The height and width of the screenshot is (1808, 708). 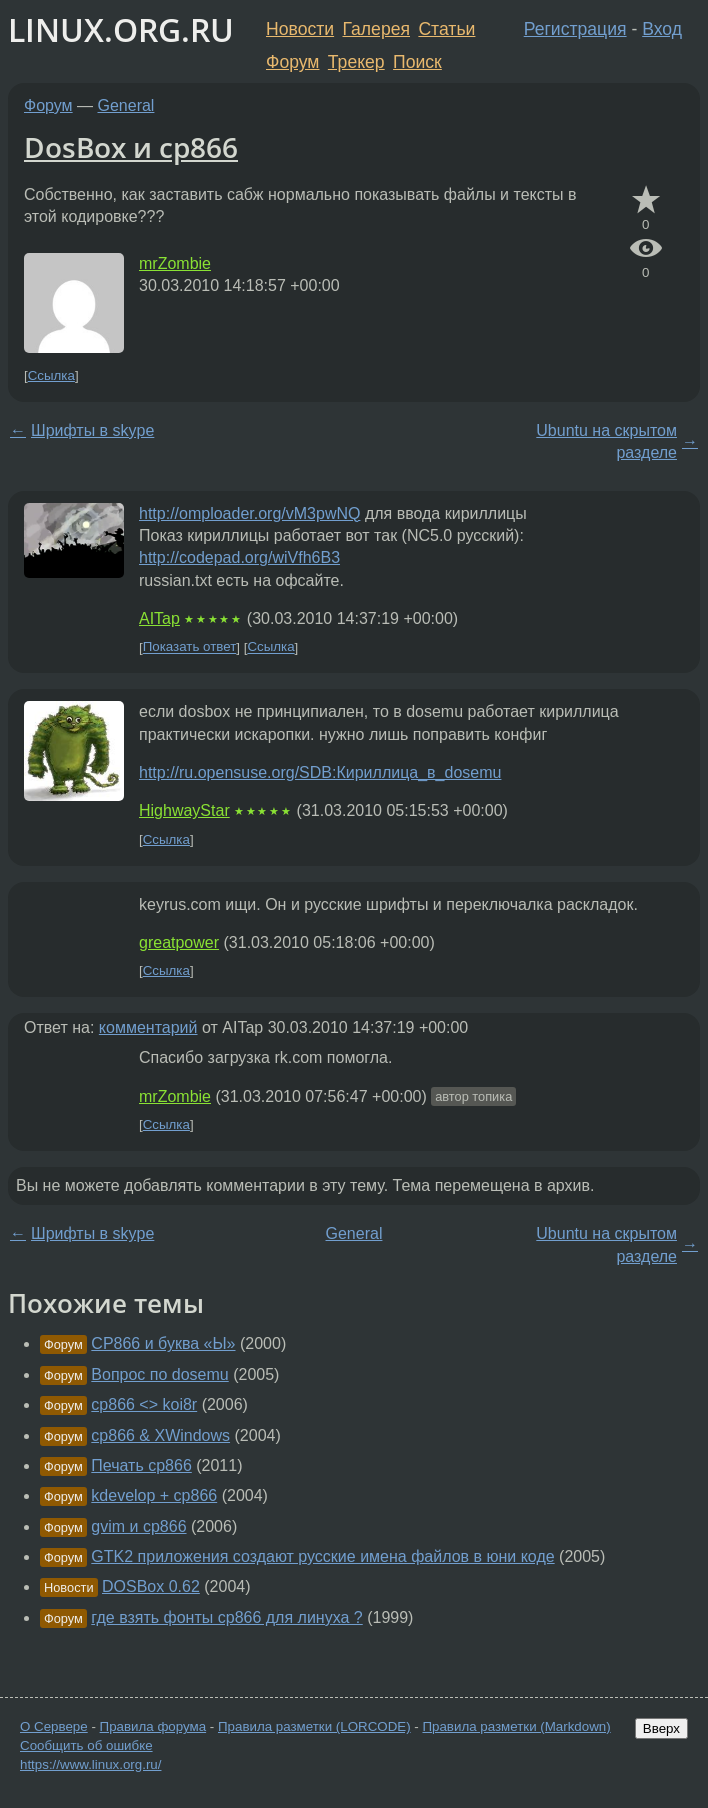 What do you see at coordinates (292, 62) in the screenshot?
I see `Форум` at bounding box center [292, 62].